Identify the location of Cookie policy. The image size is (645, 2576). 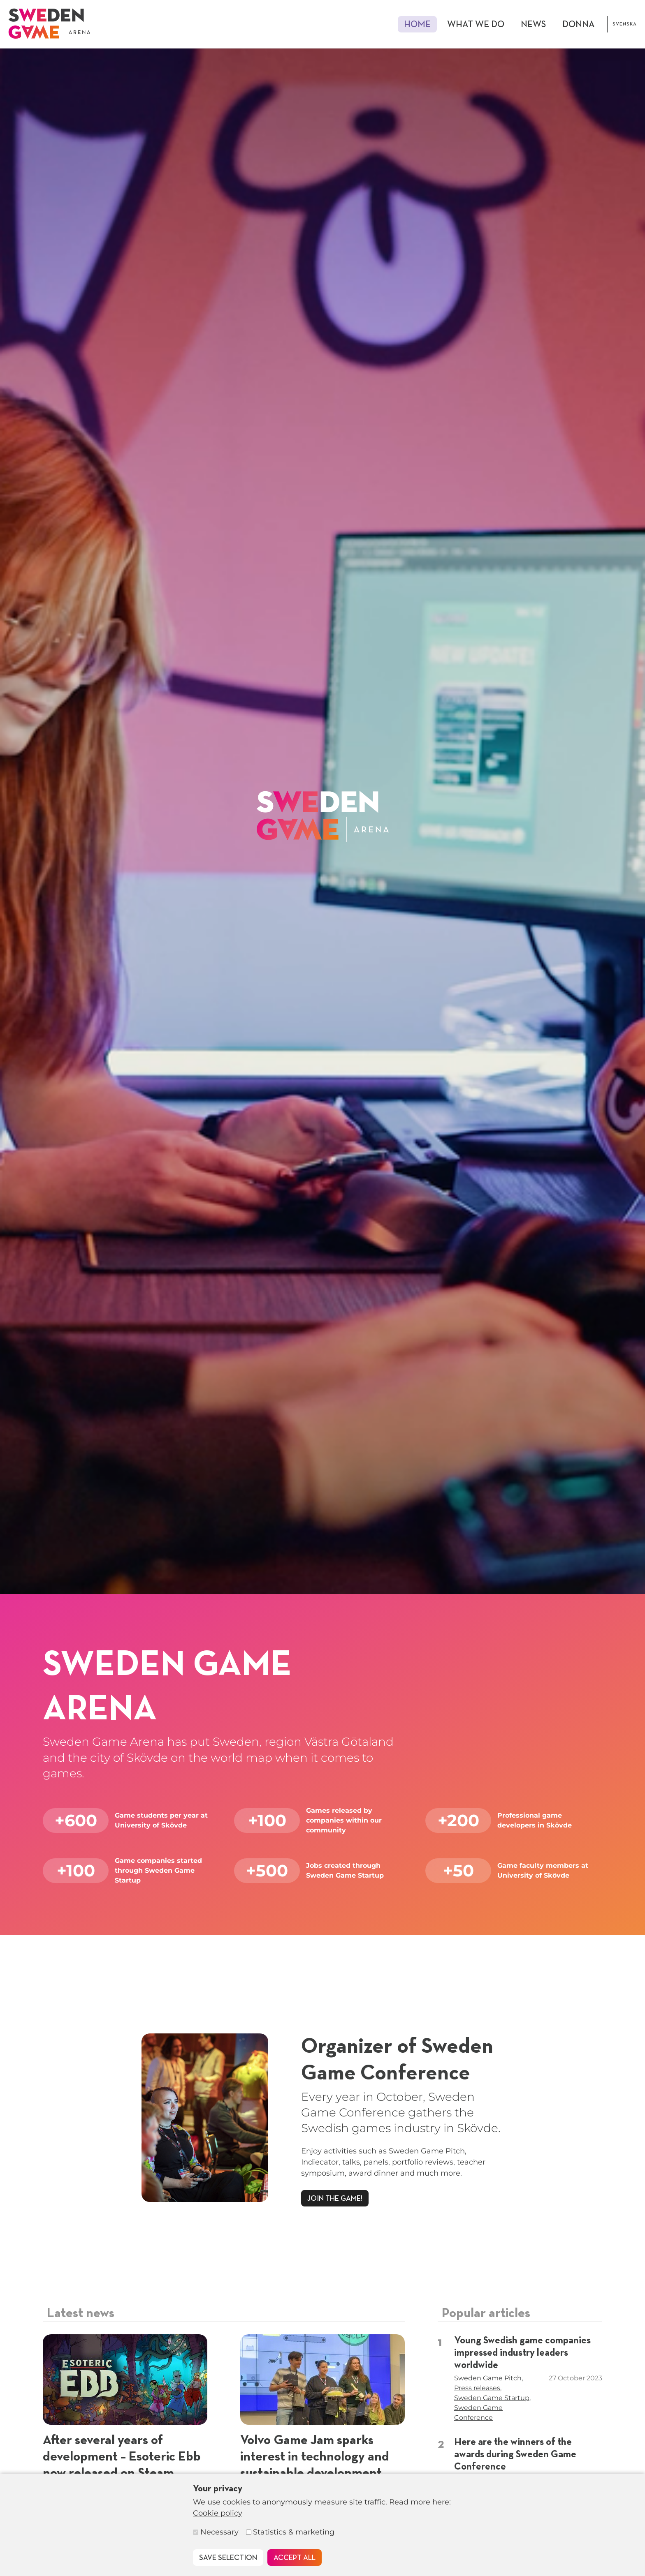
(217, 2513).